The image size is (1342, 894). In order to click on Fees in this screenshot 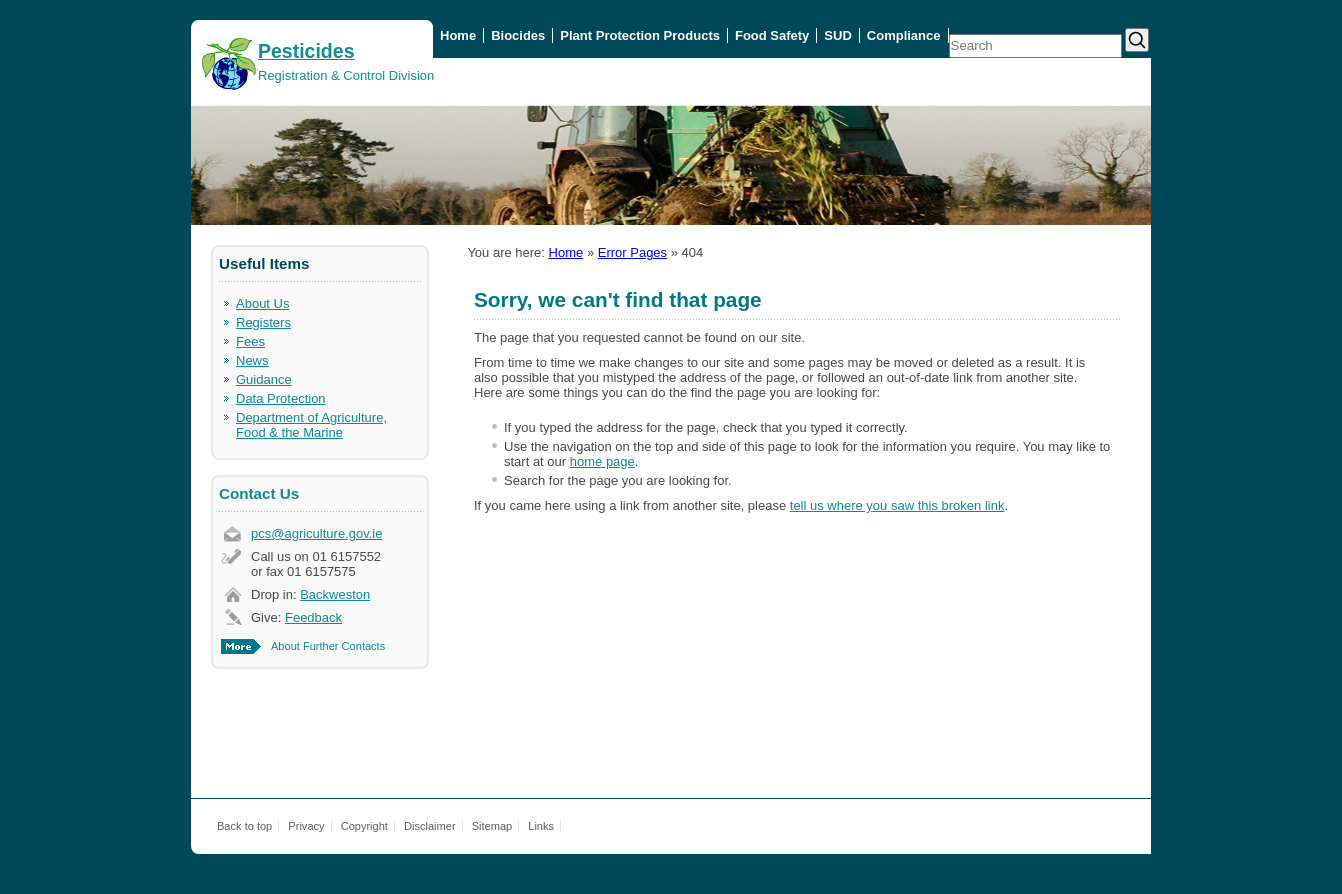, I will do `click(250, 341)`.